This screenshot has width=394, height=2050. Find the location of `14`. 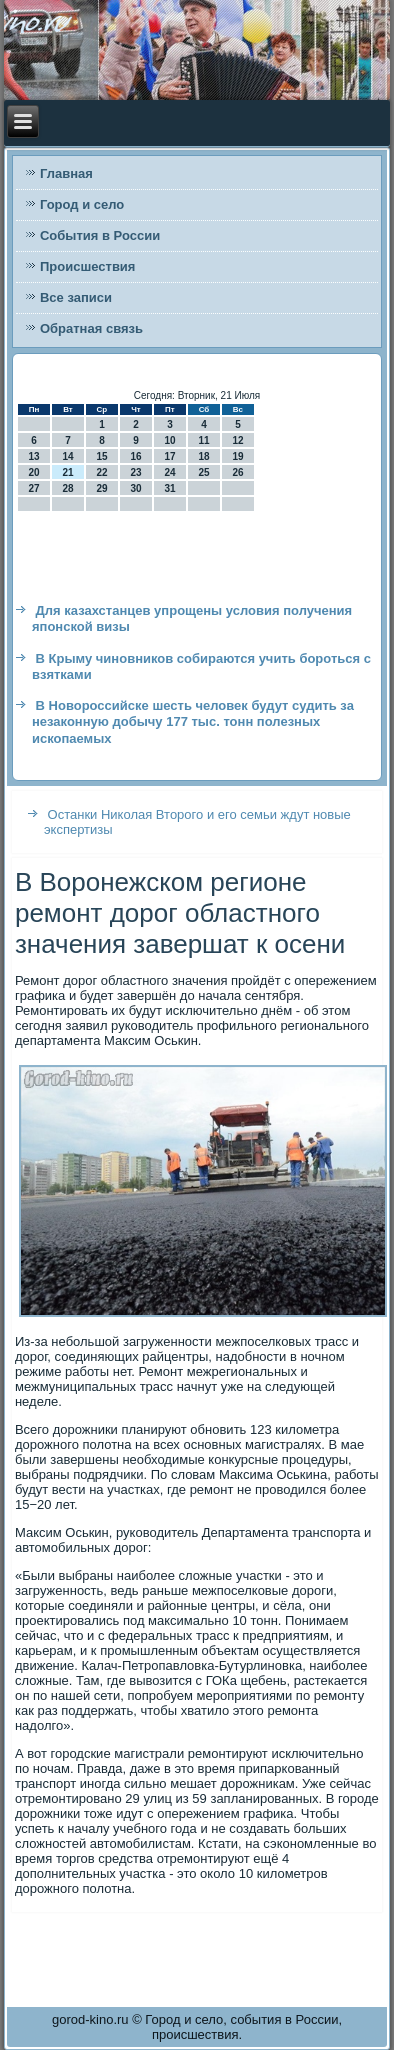

14 is located at coordinates (67, 456).